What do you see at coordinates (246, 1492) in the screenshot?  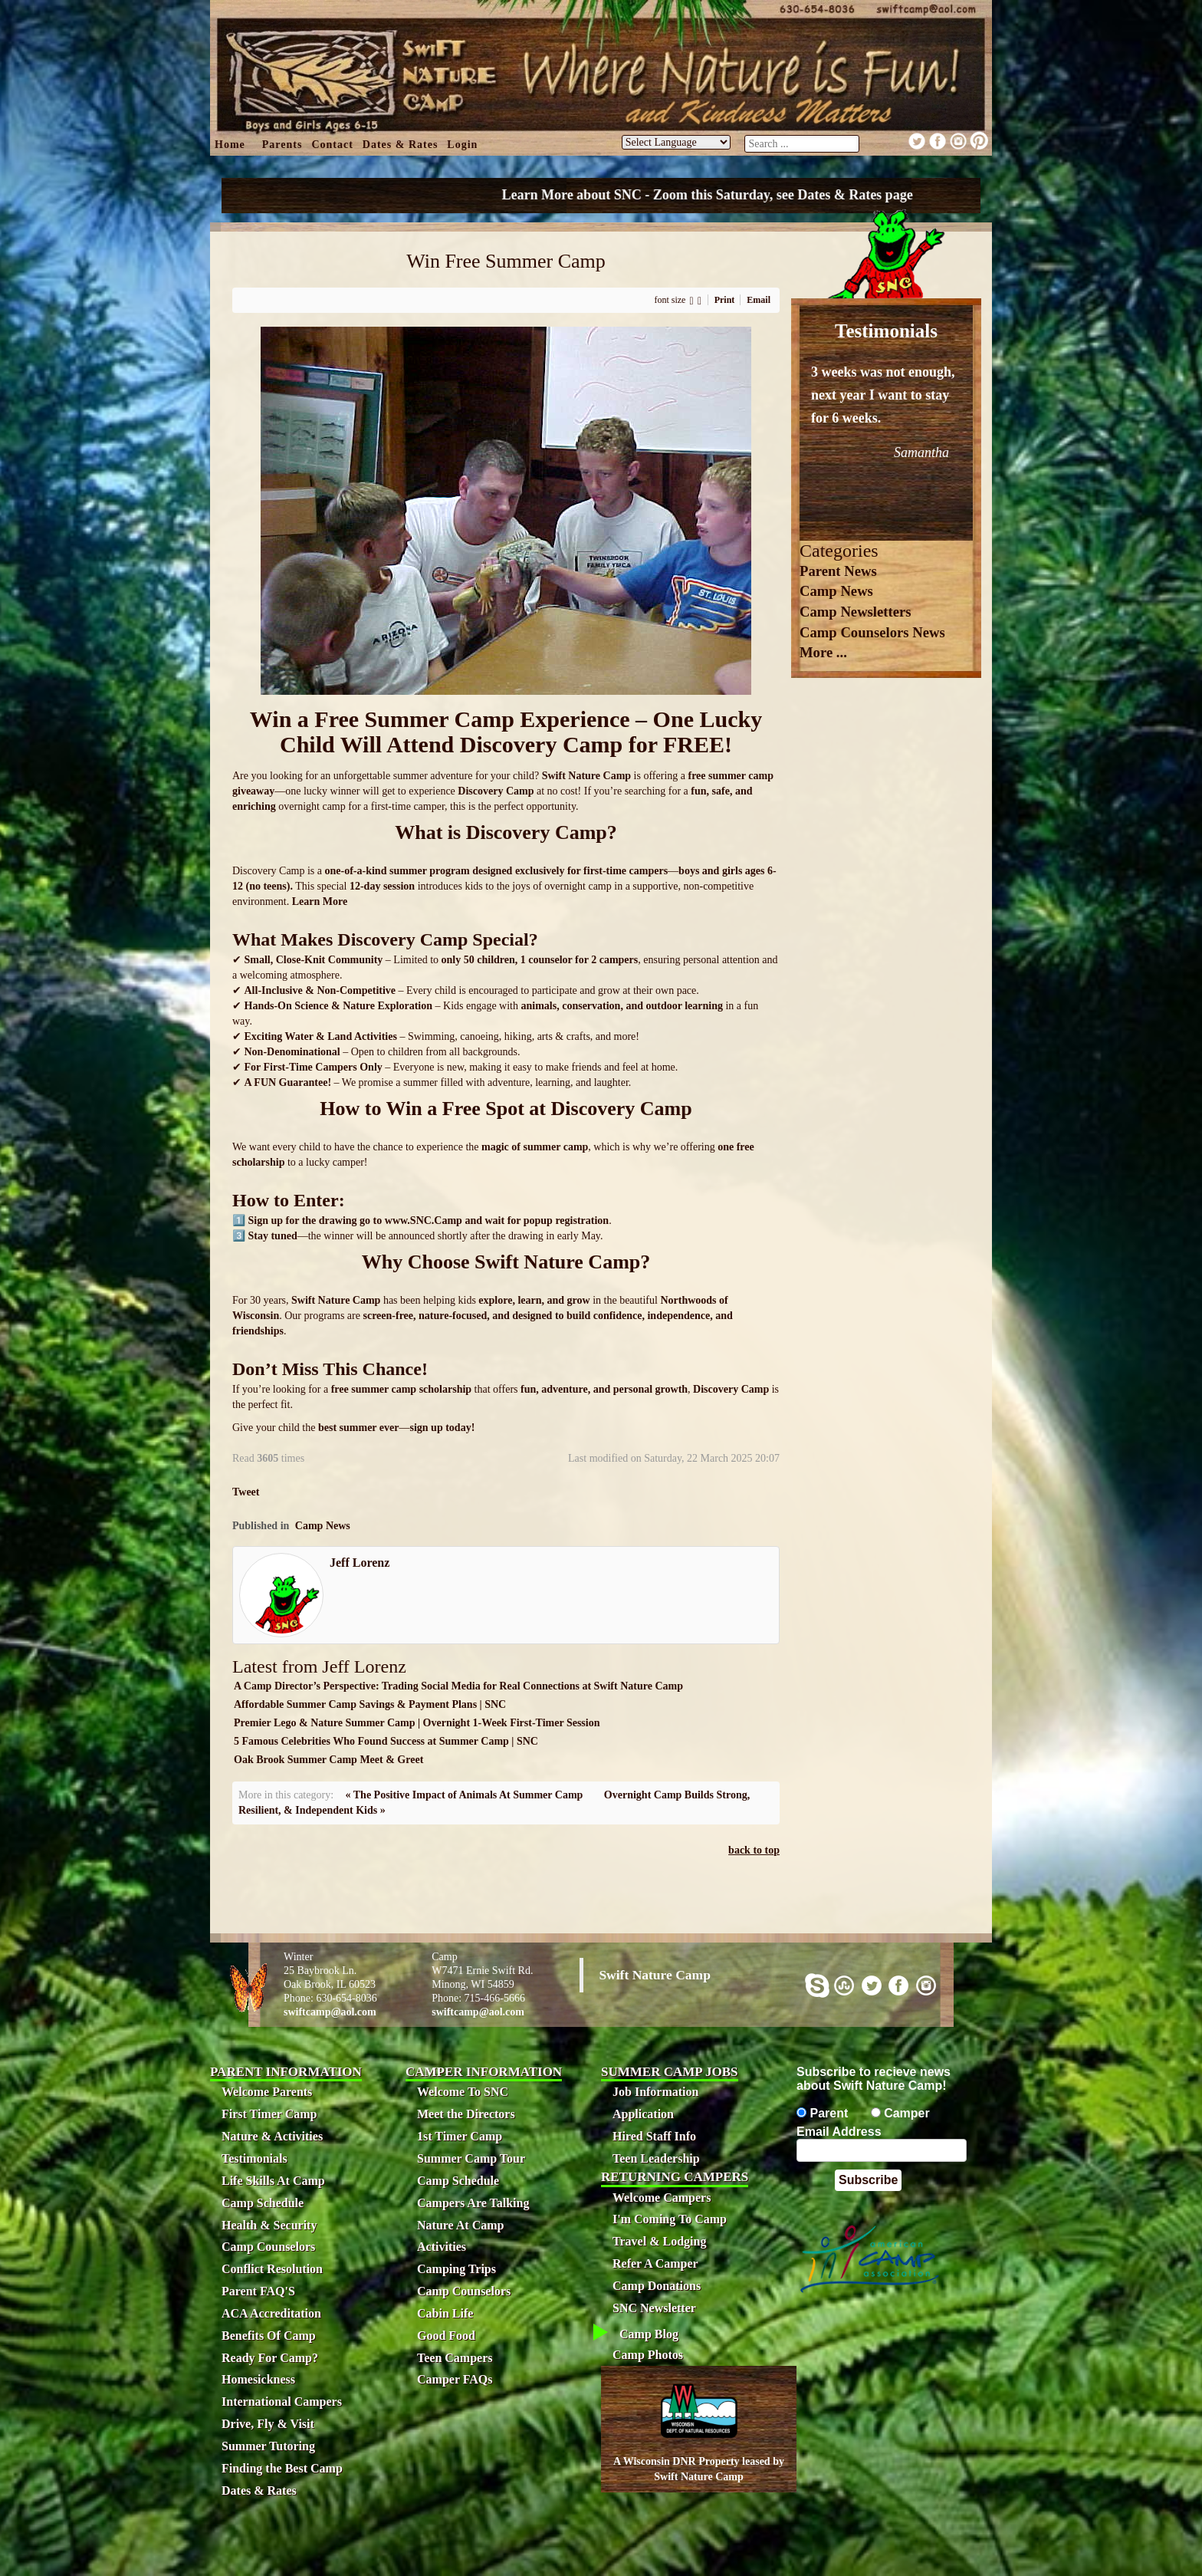 I see `Tweet` at bounding box center [246, 1492].